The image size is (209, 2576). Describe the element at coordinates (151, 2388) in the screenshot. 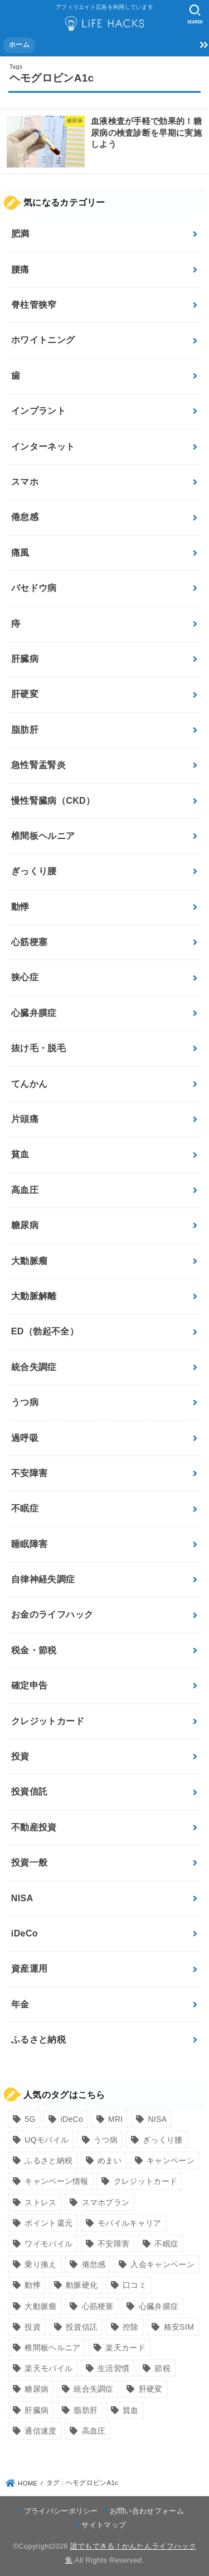

I see `肝硬変 [肝硬変 (7個の項目)]` at that location.